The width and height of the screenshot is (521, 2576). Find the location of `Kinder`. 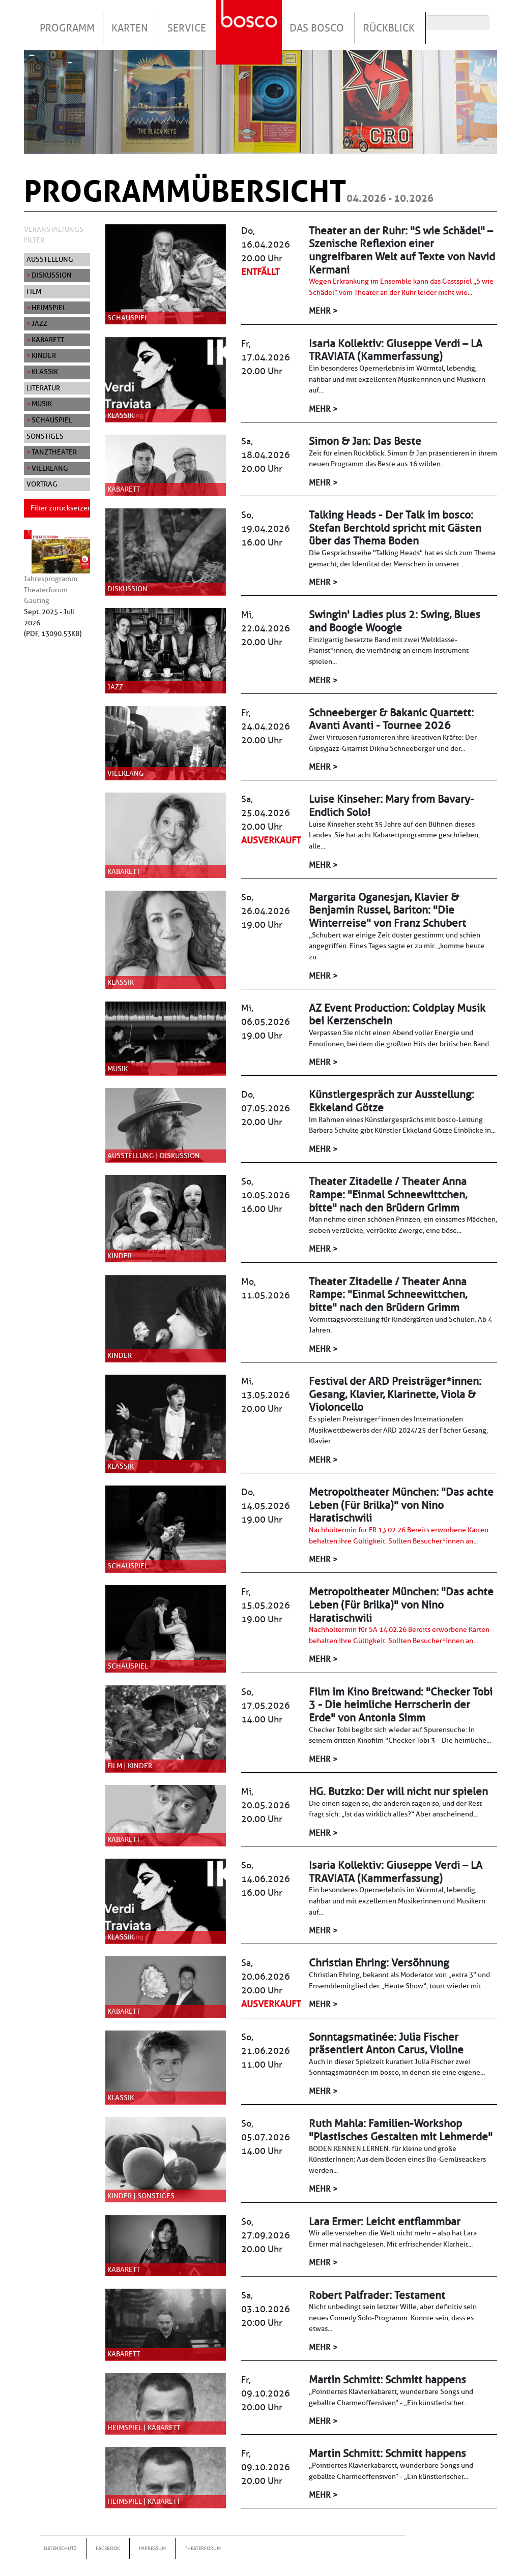

Kinder is located at coordinates (44, 355).